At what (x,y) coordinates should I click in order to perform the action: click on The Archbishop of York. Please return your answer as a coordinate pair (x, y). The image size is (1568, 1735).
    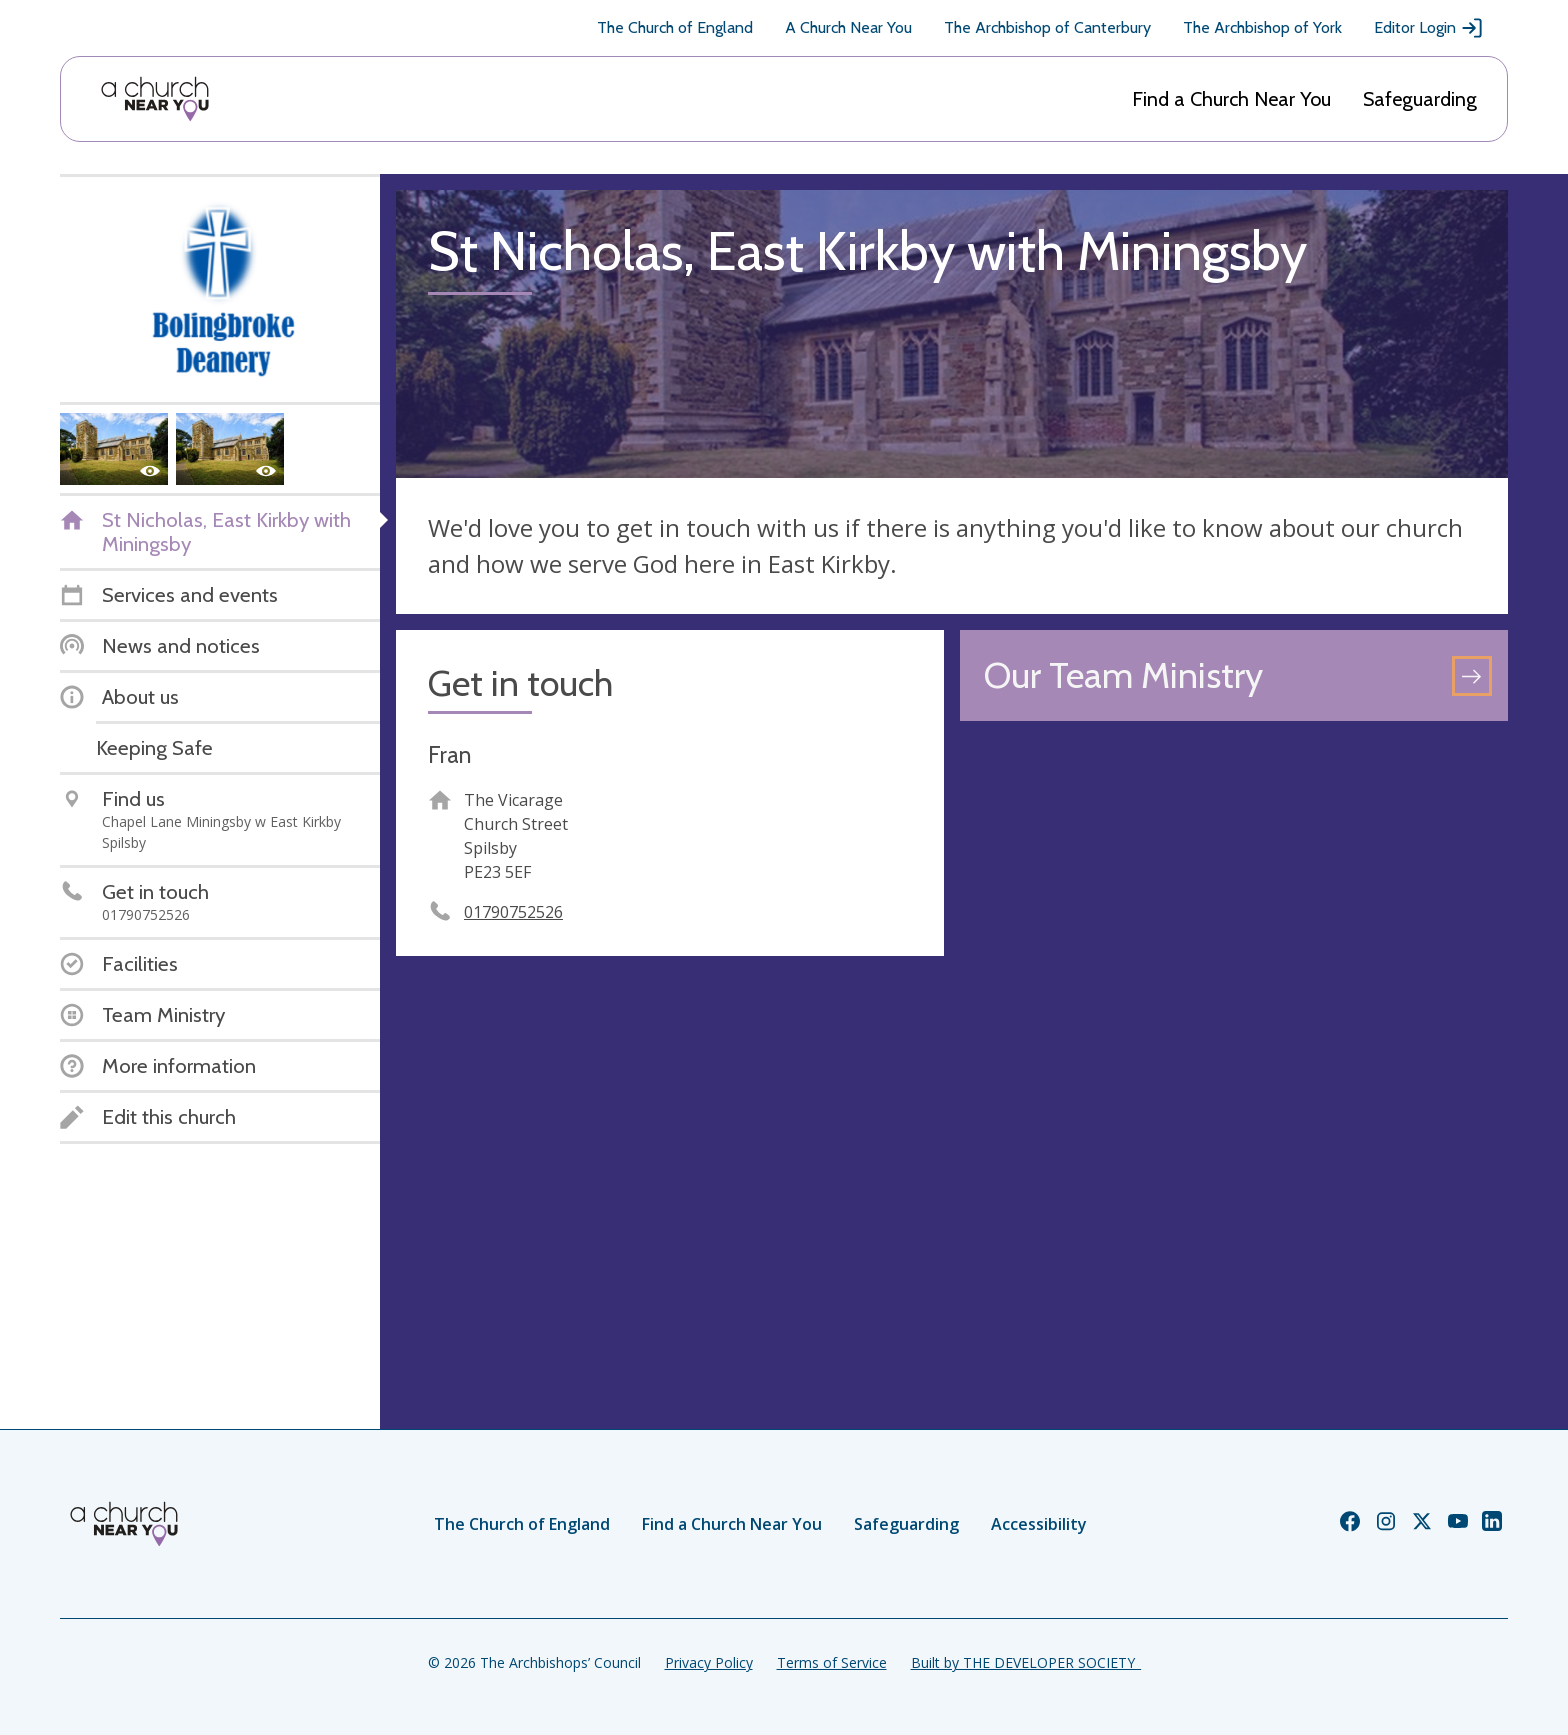
    Looking at the image, I should click on (1262, 27).